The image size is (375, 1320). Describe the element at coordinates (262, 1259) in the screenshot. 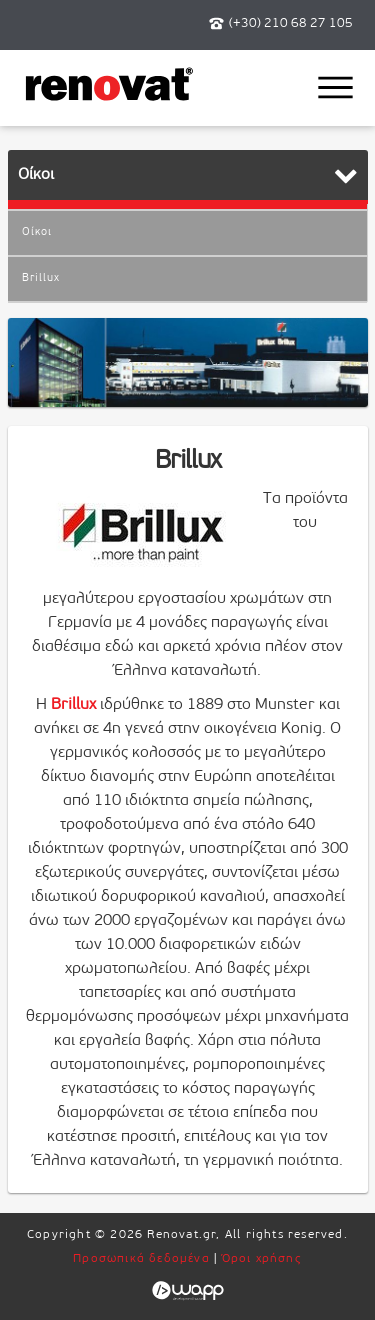

I see `Όροι χρήσης` at that location.